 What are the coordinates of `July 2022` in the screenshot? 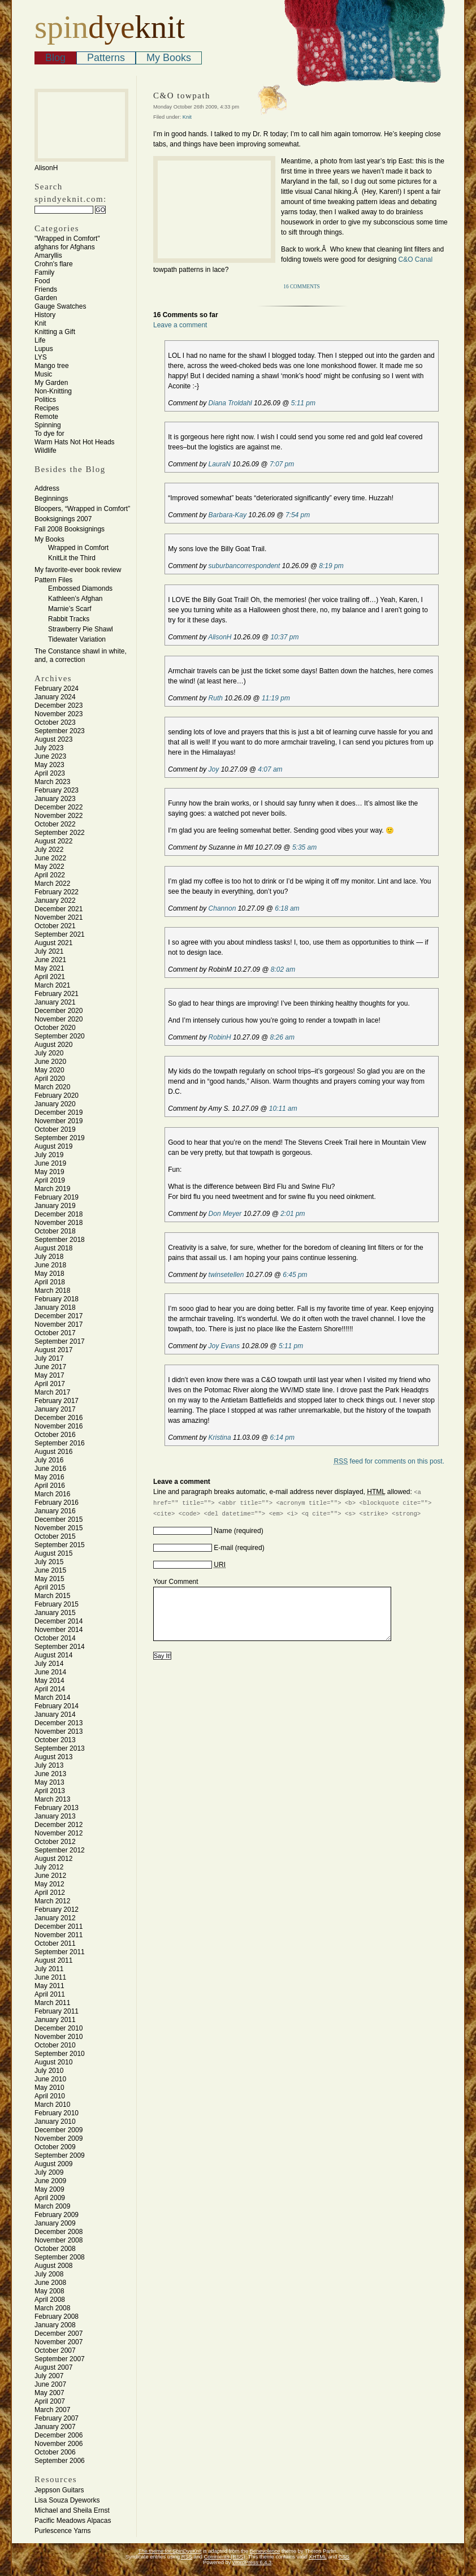 It's located at (48, 850).